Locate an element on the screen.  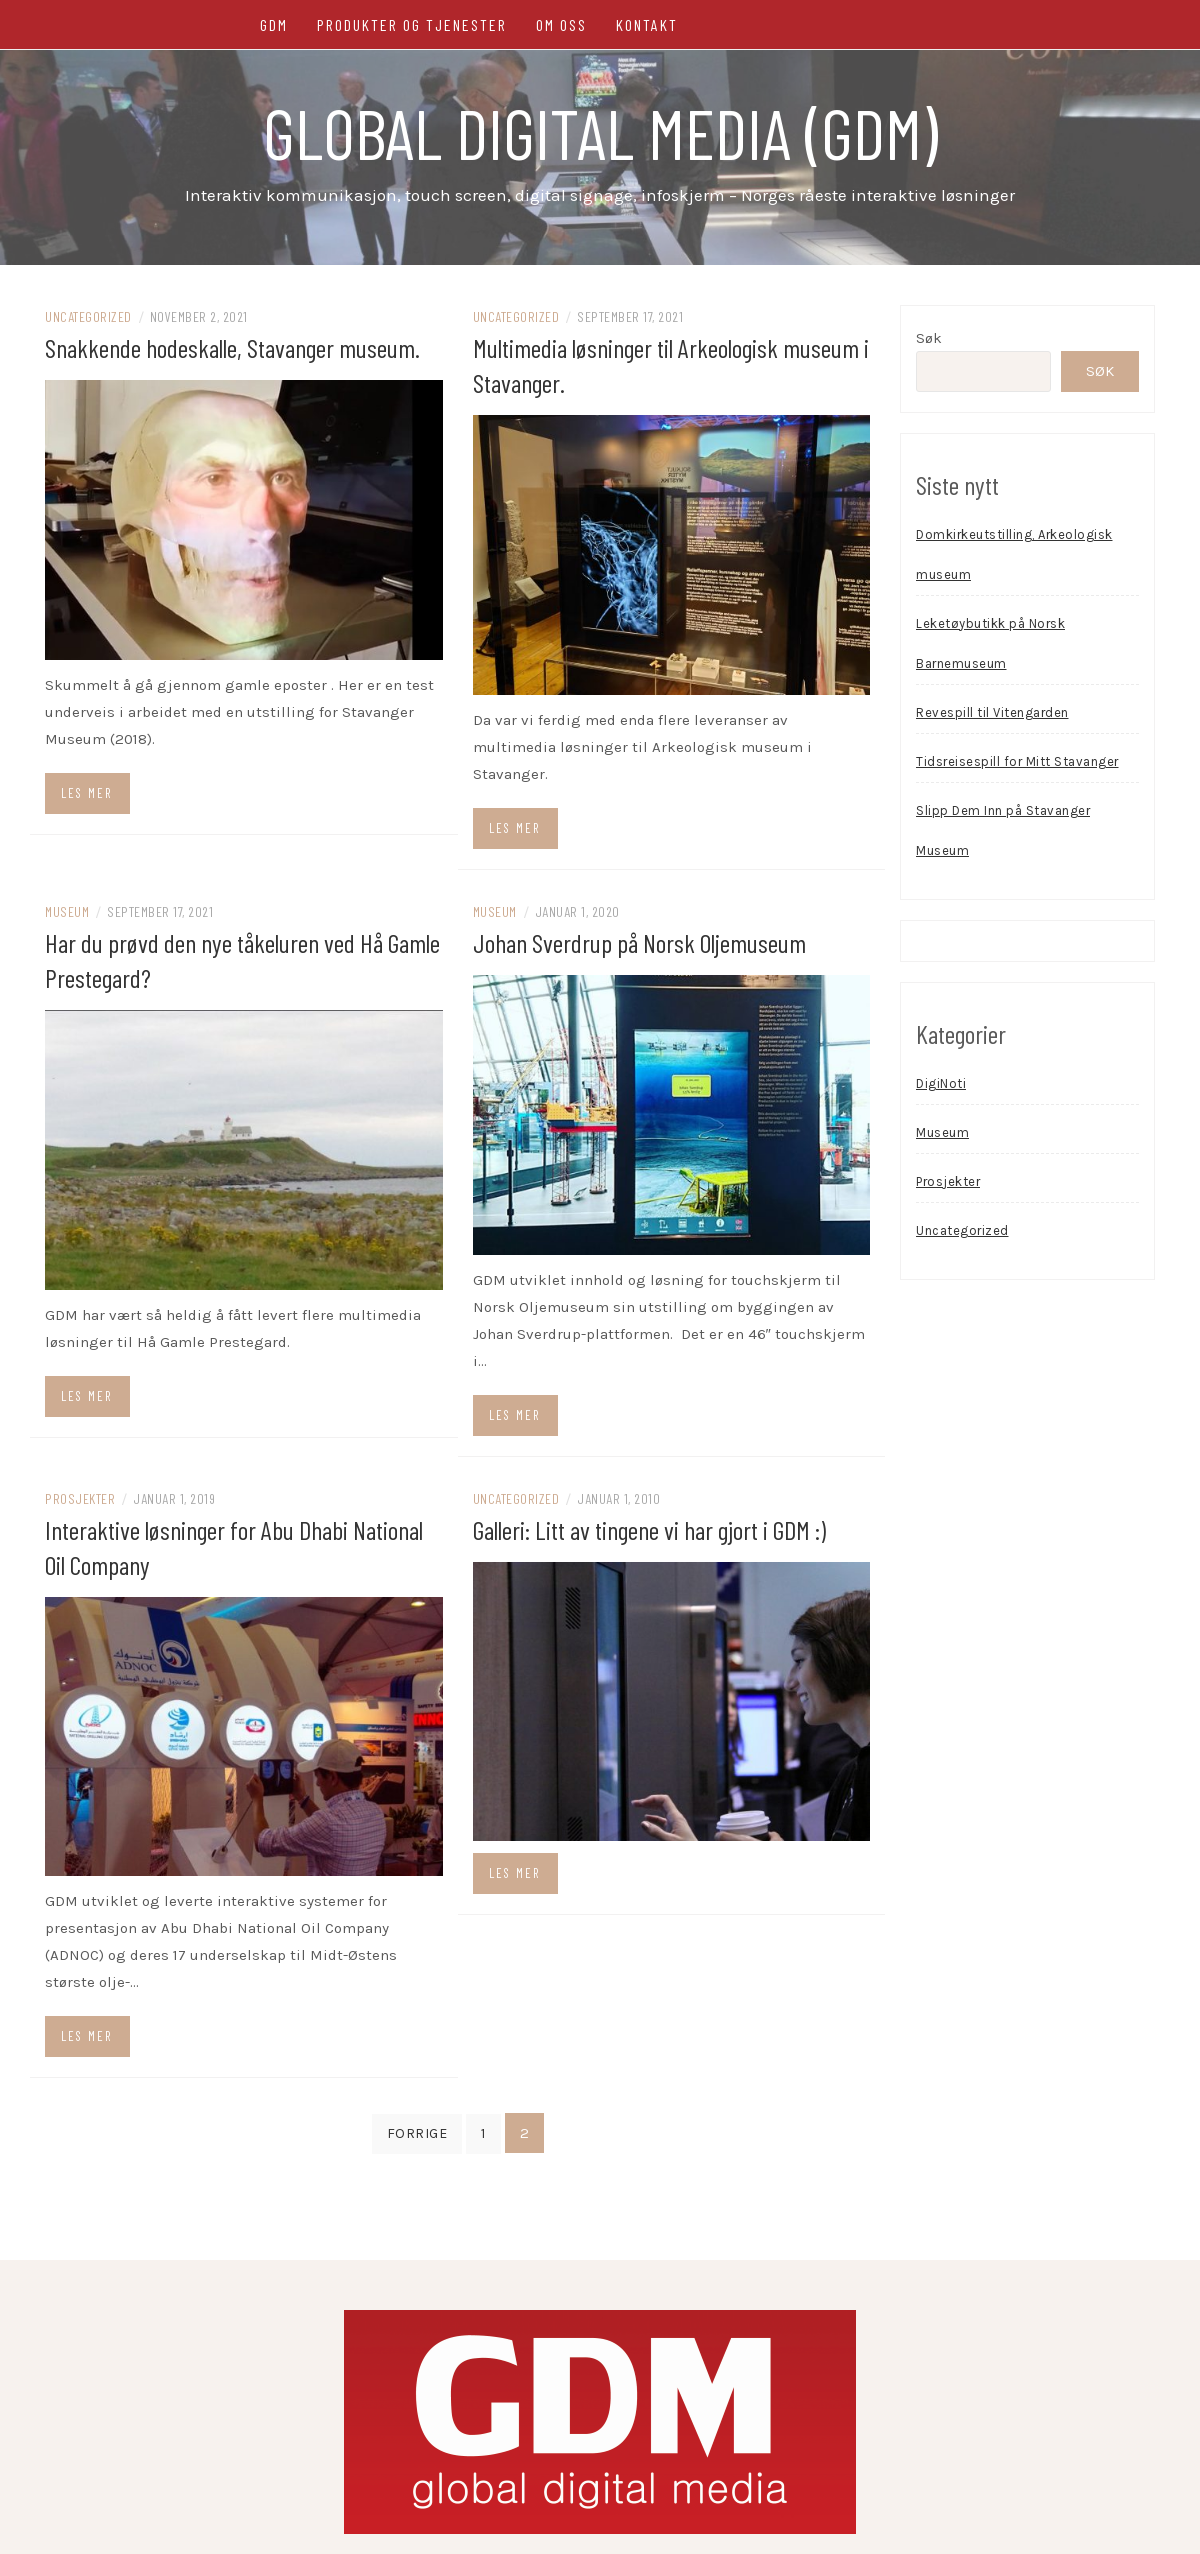
Produkter og tjenester is located at coordinates (412, 24).